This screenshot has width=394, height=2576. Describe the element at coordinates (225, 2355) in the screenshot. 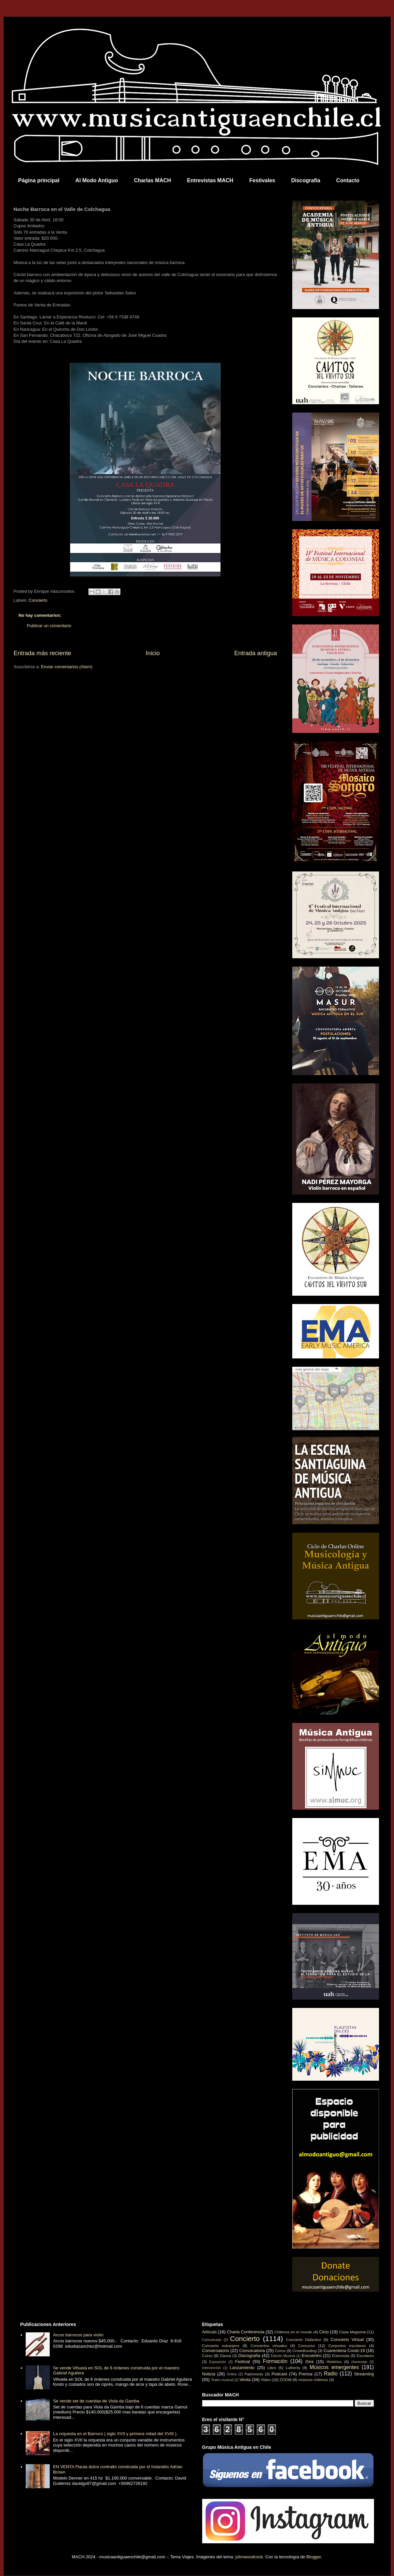

I see `Danza` at that location.